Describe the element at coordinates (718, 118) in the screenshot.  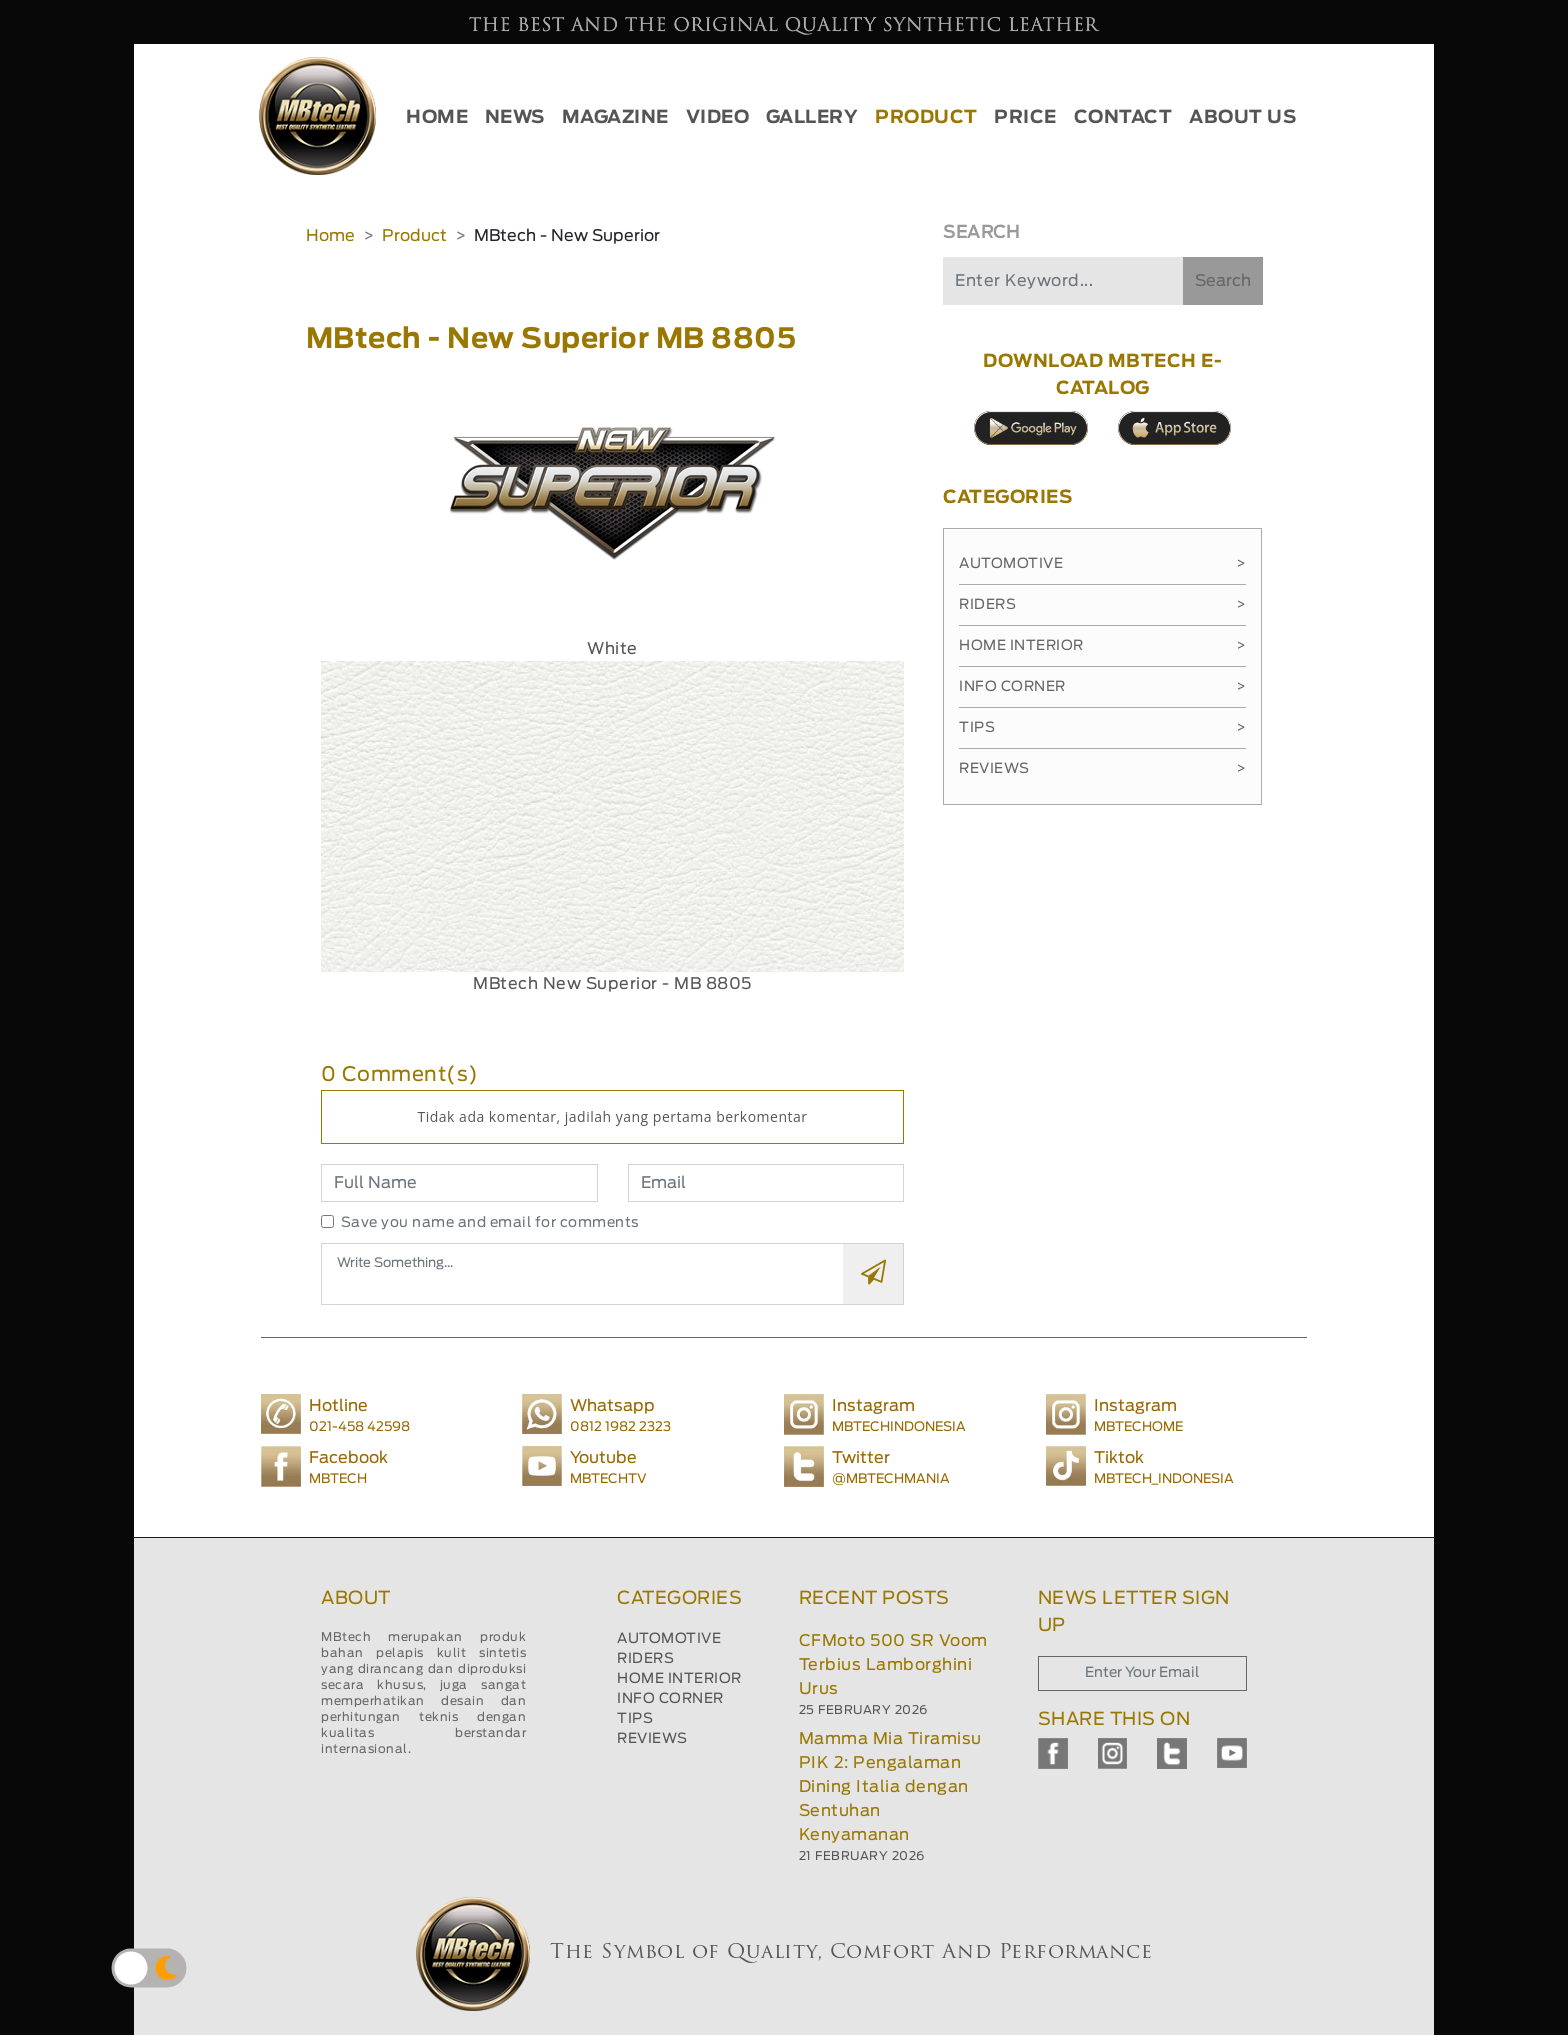
I see `VIDEO` at that location.